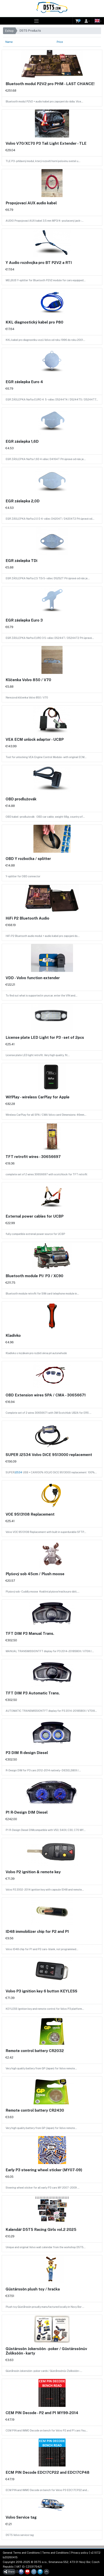  I want to click on Güstårssôn Jokersôôn - poker / Güstårssônův Žolíksôôn - karty, so click(46, 2351).